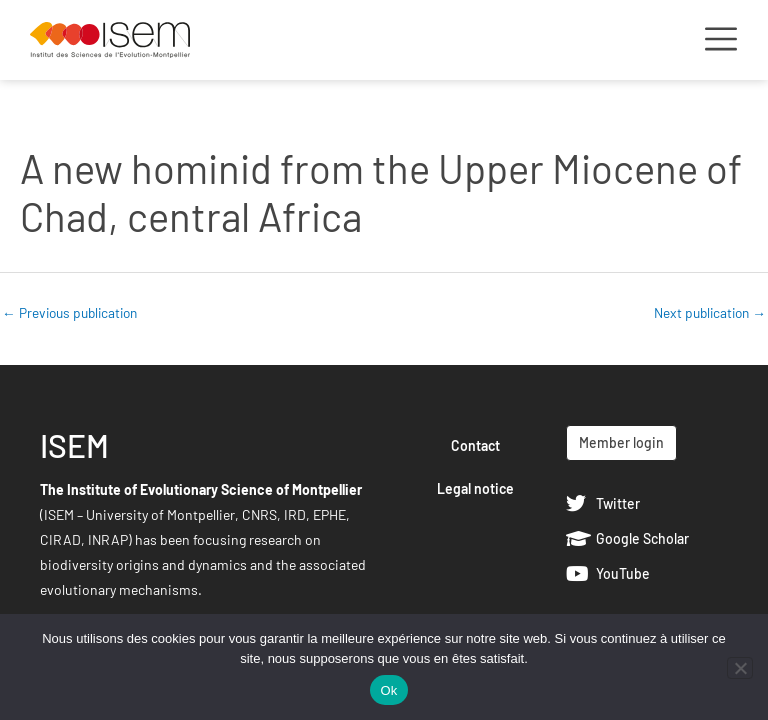 This screenshot has height=720, width=768. What do you see at coordinates (388, 690) in the screenshot?
I see `Ok` at bounding box center [388, 690].